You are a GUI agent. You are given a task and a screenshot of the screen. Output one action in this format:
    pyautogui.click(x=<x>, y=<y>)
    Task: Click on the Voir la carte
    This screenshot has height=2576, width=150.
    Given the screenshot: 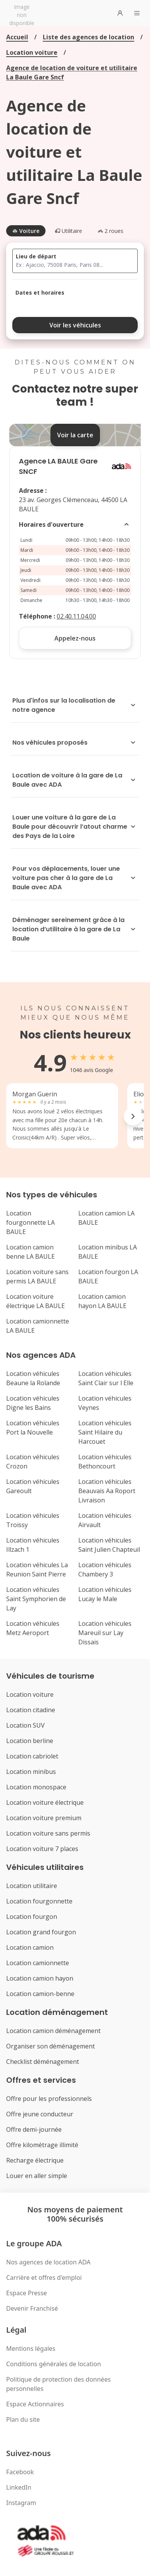 What is the action you would take?
    pyautogui.click(x=75, y=435)
    